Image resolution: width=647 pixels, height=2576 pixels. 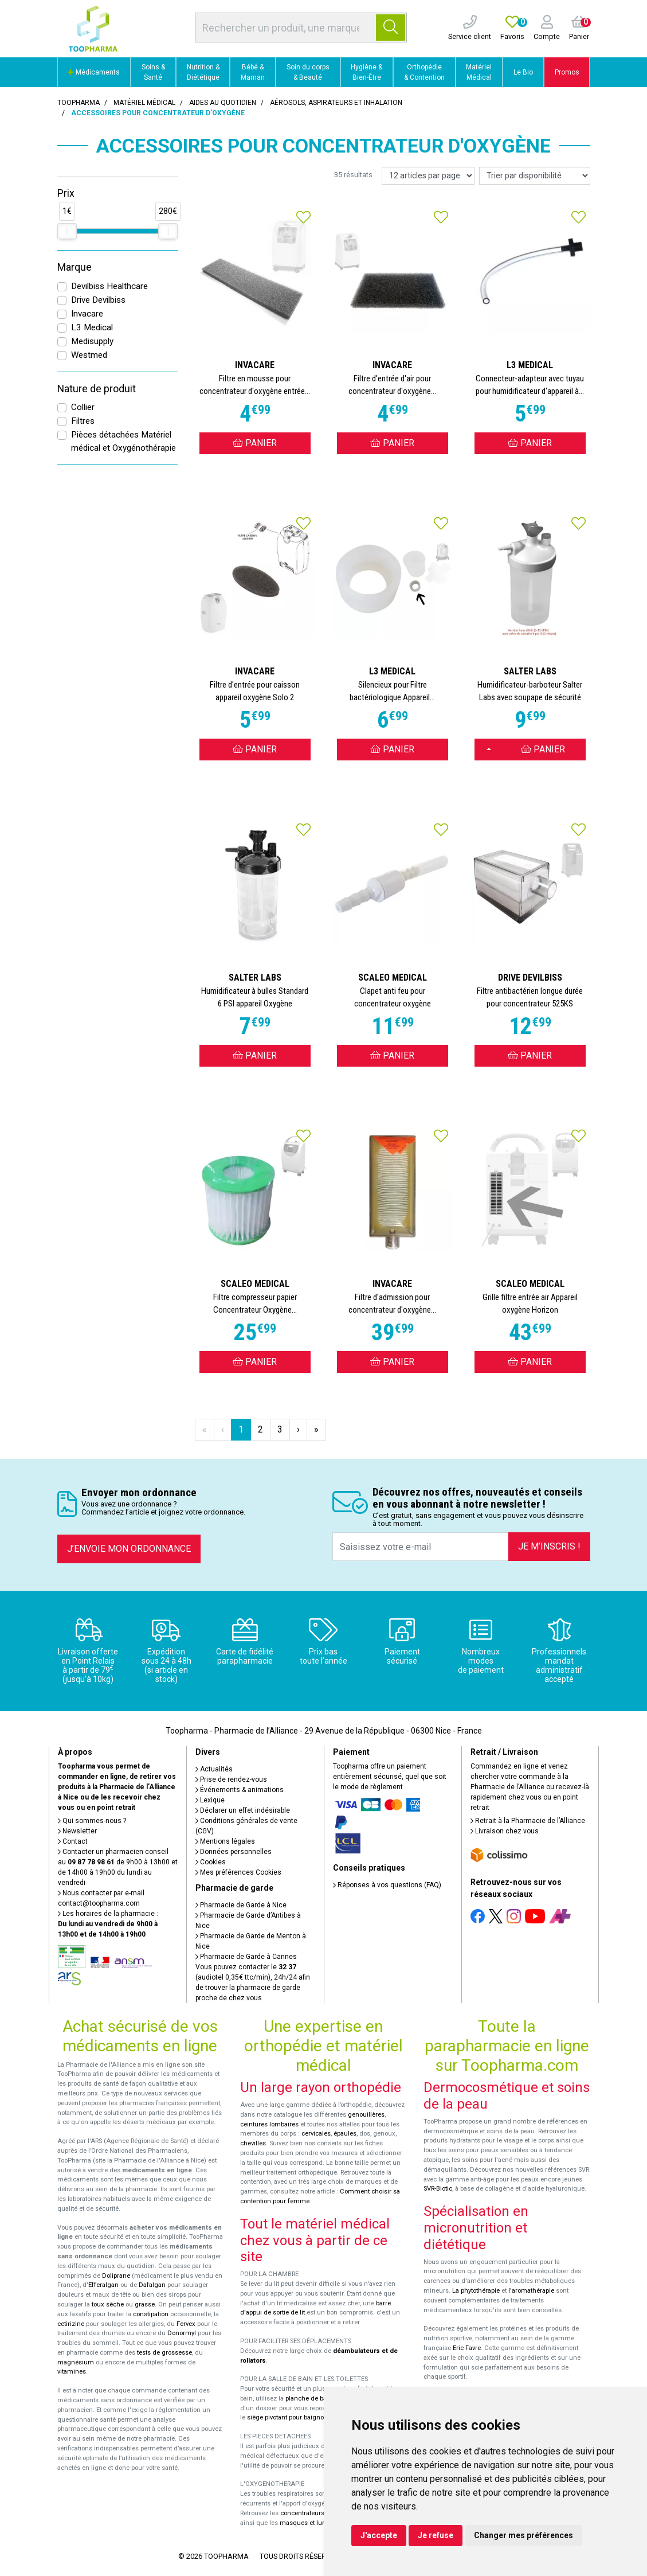 What do you see at coordinates (75, 2362) in the screenshot?
I see `magnésium` at bounding box center [75, 2362].